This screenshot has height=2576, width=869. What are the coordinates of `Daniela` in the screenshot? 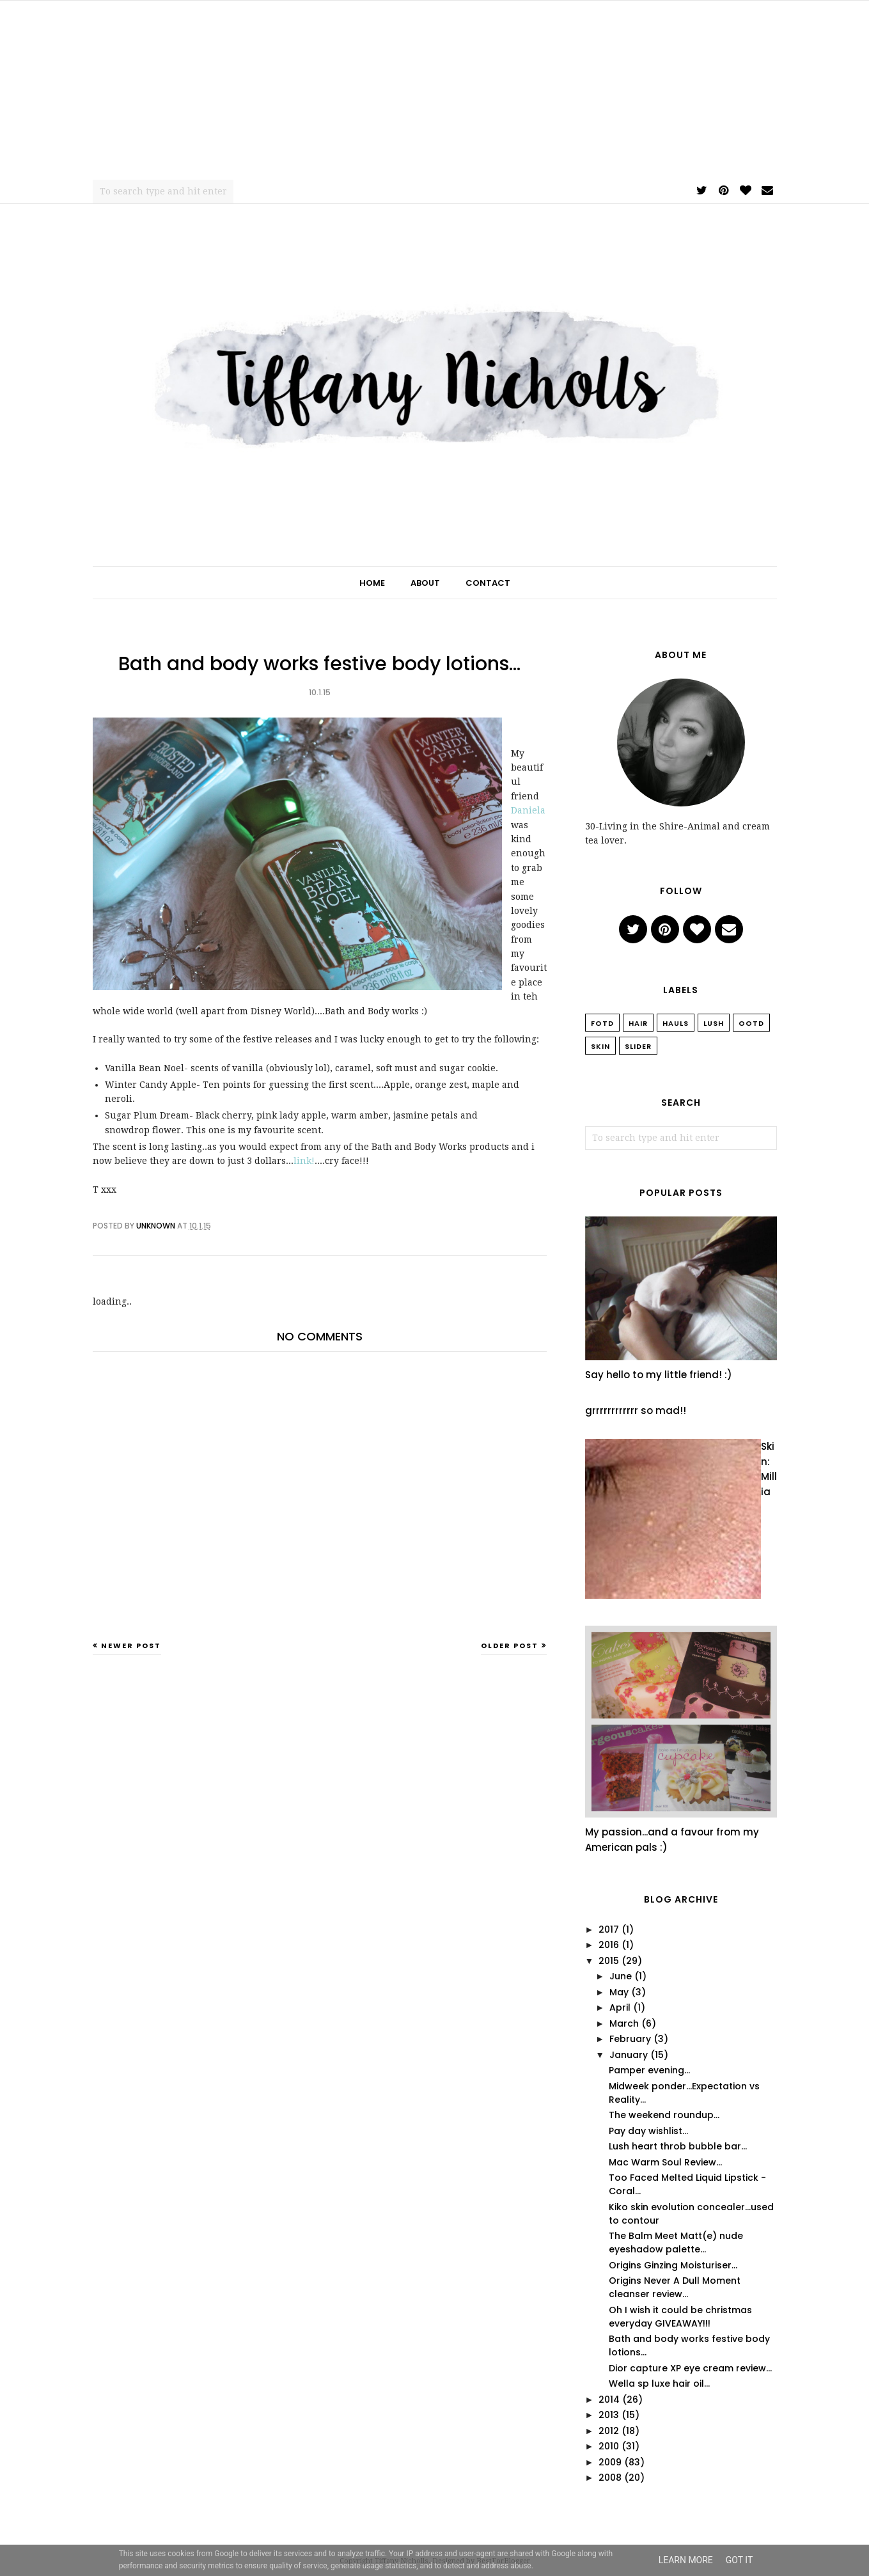 It's located at (528, 810).